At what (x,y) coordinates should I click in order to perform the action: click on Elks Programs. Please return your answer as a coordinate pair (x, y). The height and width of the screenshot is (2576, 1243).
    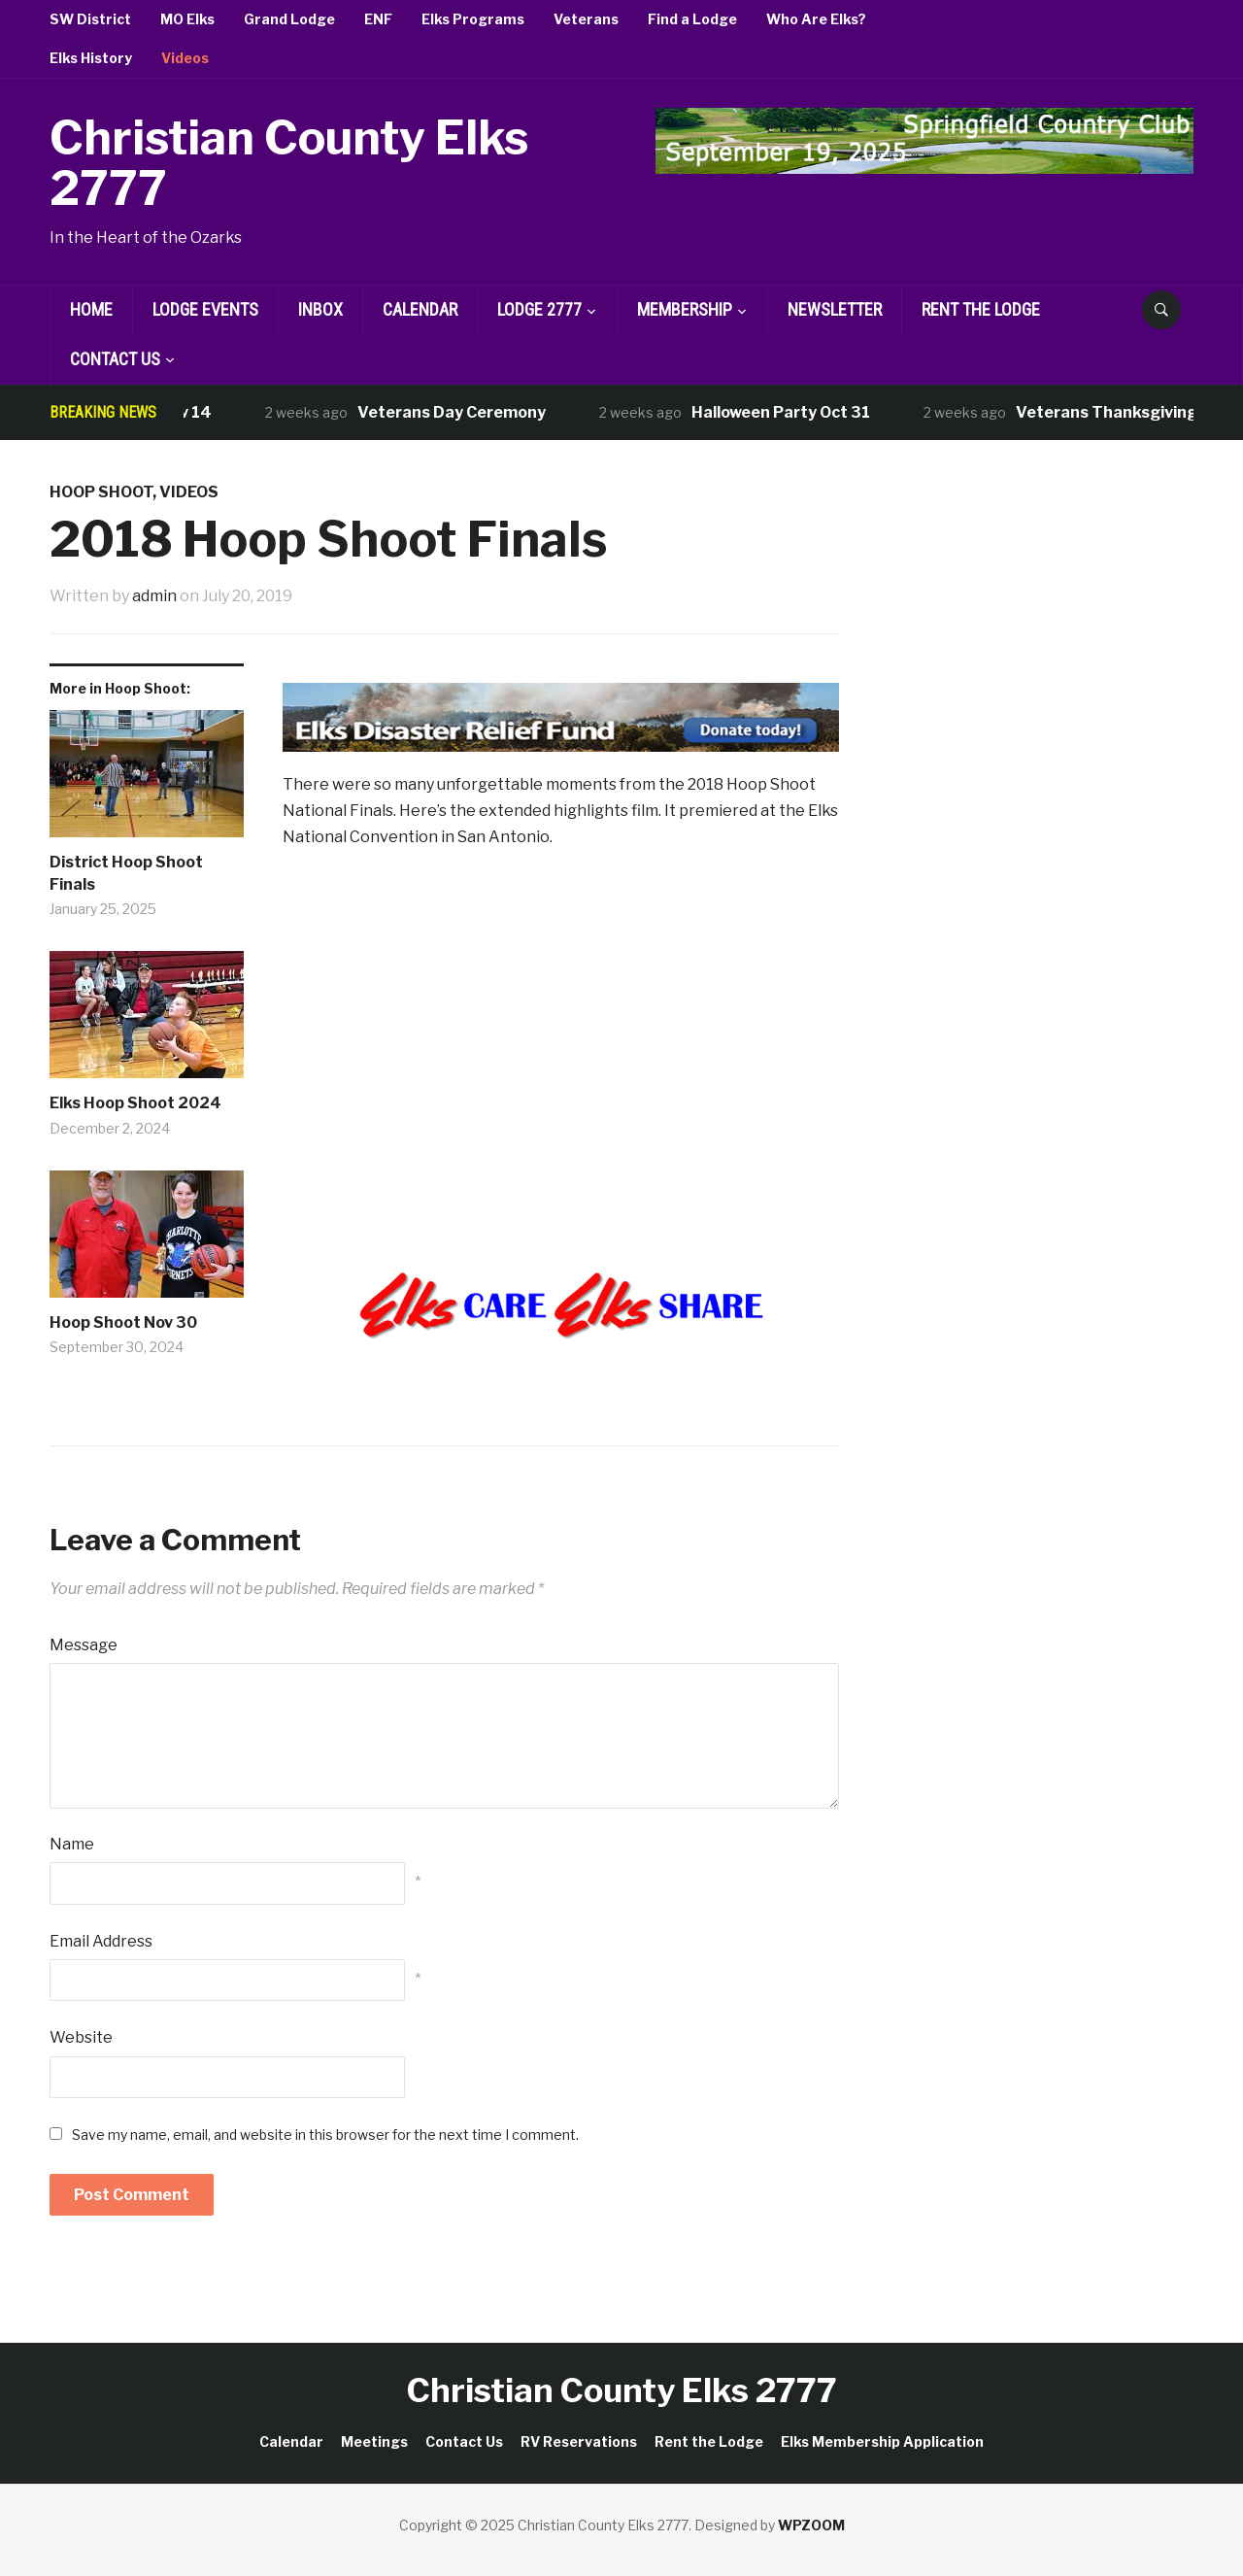
    Looking at the image, I should click on (472, 19).